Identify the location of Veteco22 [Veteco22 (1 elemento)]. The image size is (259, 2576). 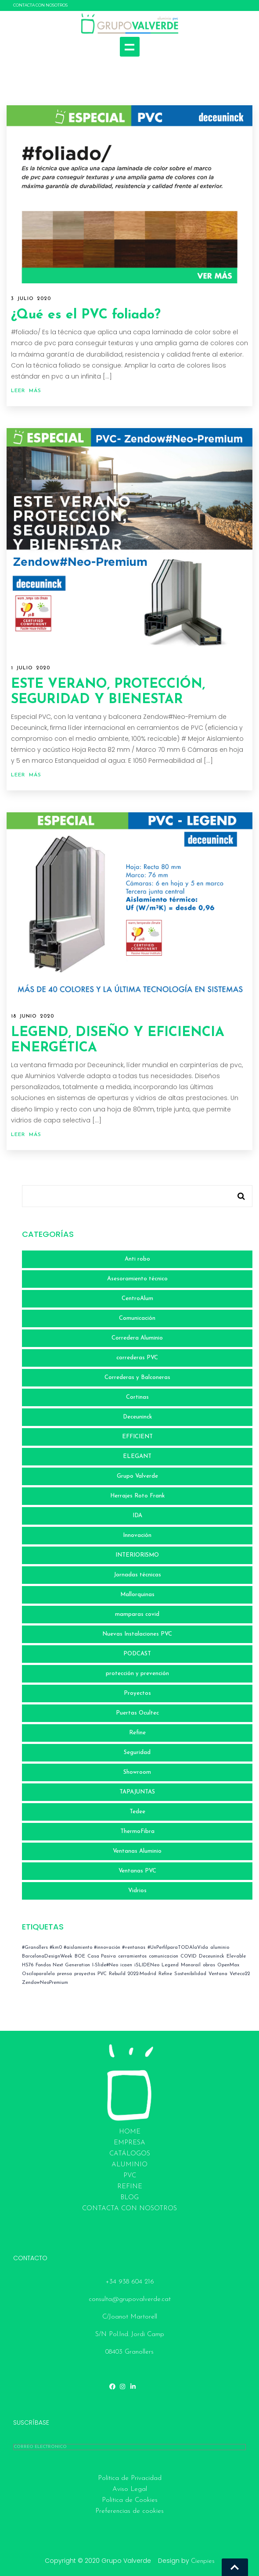
(240, 1974).